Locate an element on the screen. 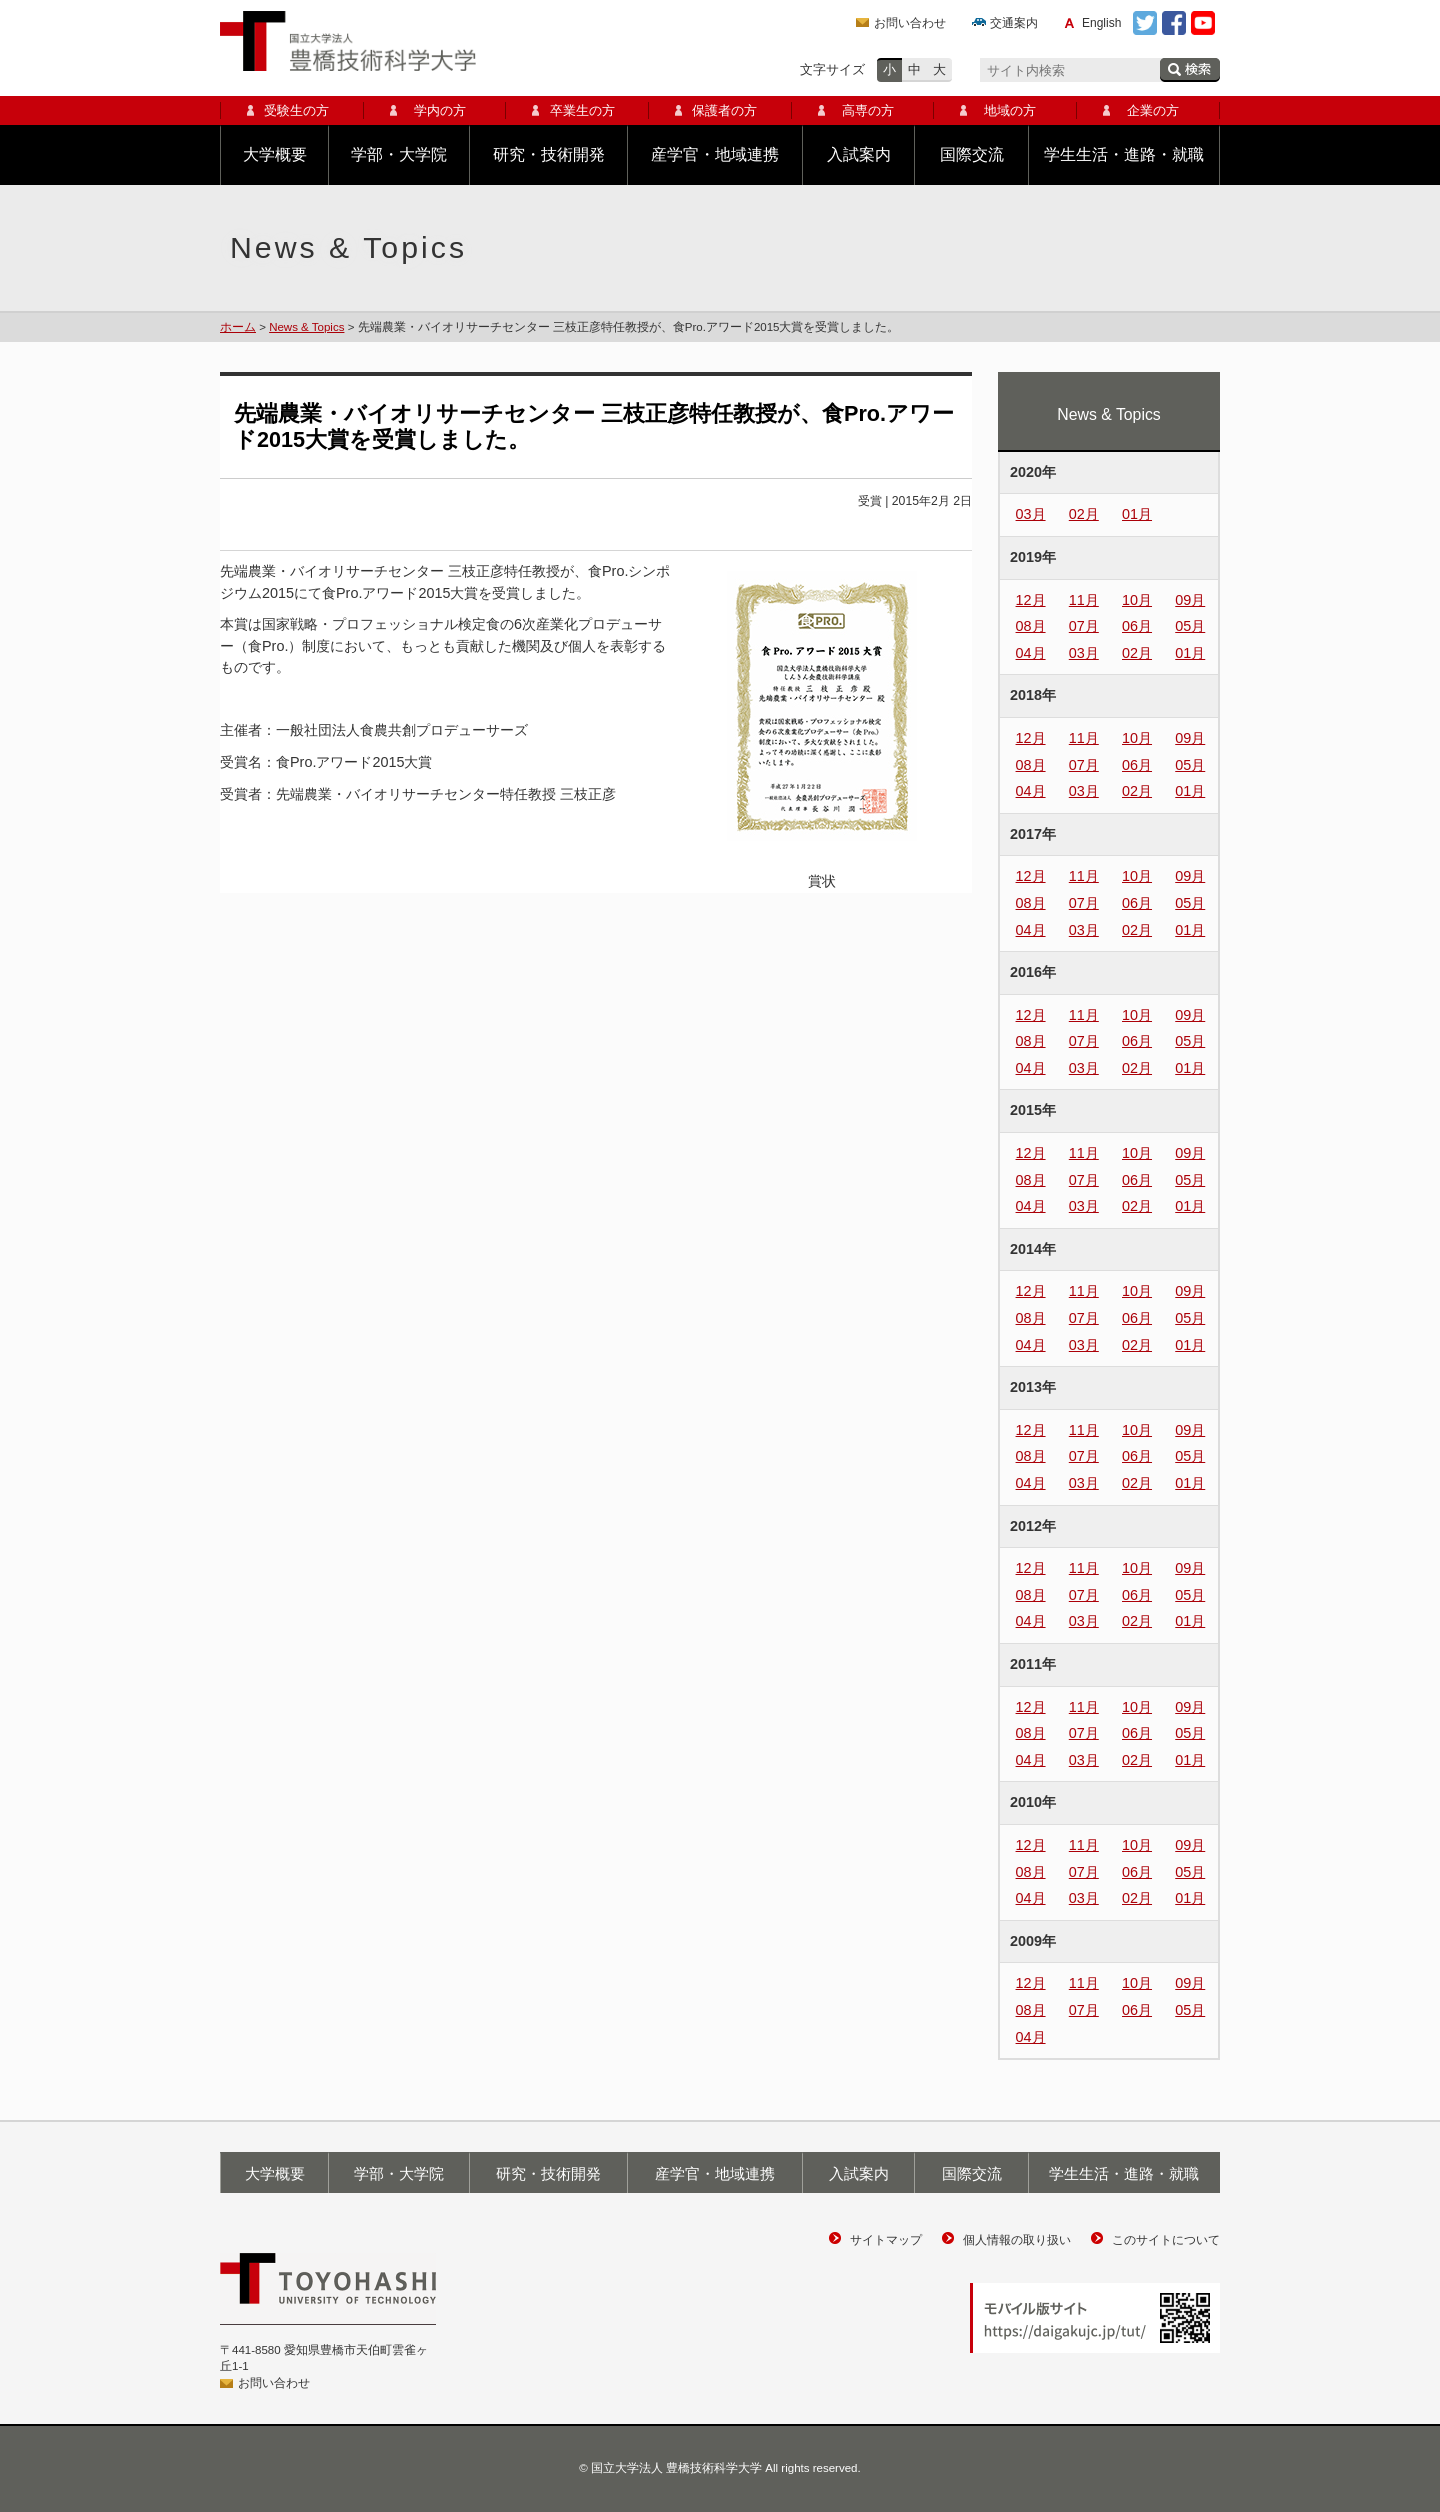  入試案内 is located at coordinates (859, 154).